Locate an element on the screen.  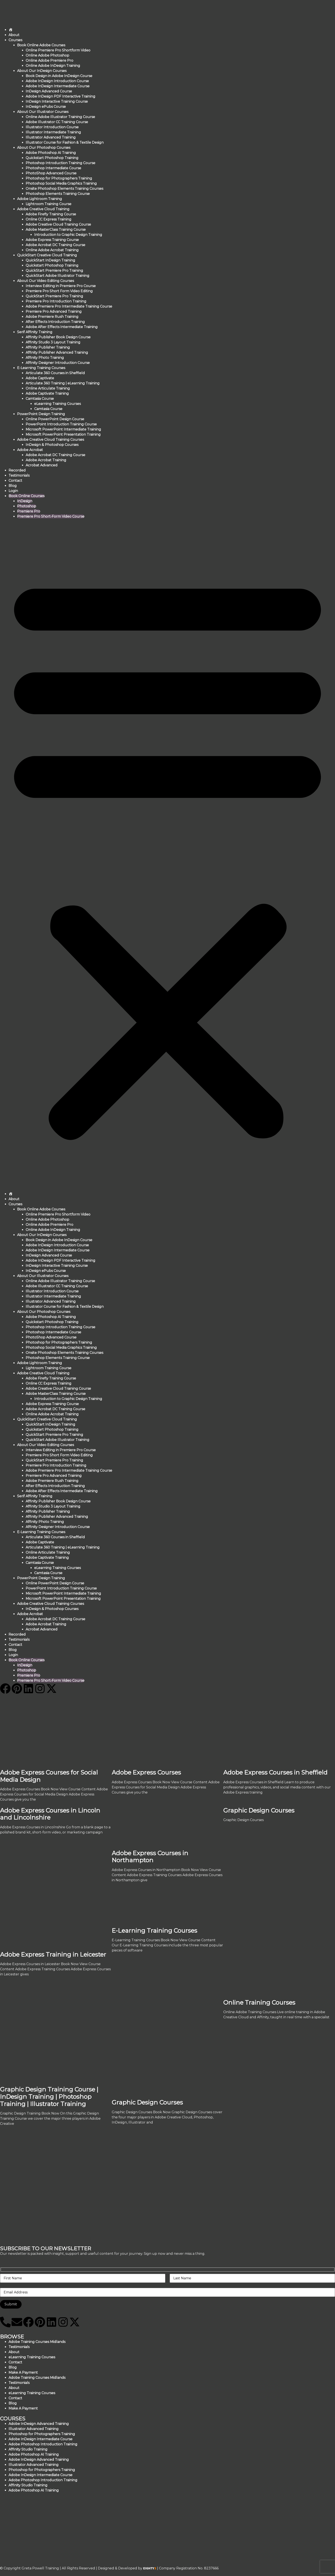
Adobe Premiere Rush Training is located at coordinates (52, 317).